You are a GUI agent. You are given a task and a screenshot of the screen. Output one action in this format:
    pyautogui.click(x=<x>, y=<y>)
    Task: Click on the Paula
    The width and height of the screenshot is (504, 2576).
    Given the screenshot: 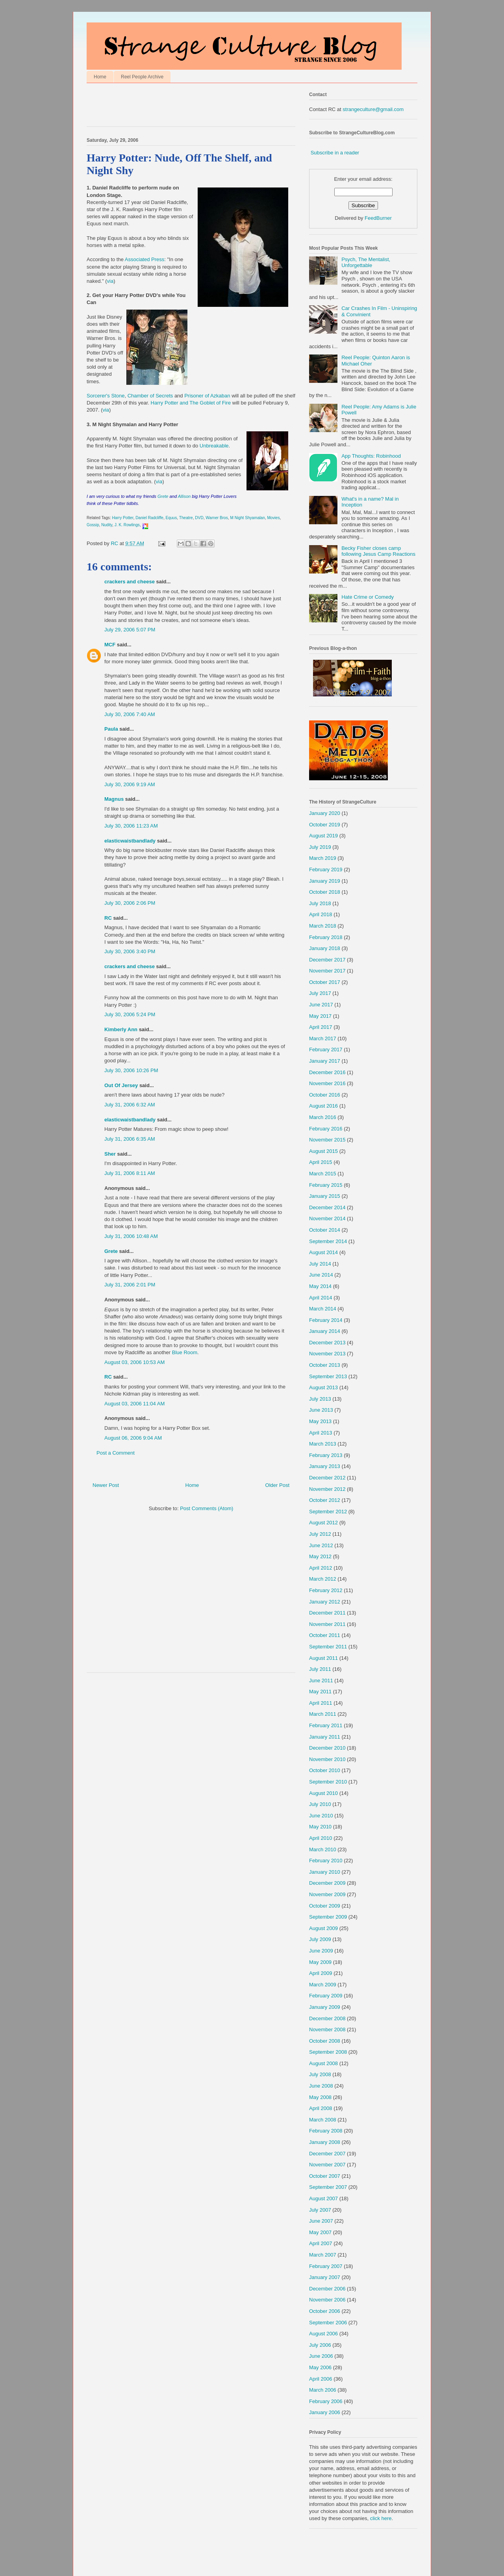 What is the action you would take?
    pyautogui.click(x=111, y=729)
    